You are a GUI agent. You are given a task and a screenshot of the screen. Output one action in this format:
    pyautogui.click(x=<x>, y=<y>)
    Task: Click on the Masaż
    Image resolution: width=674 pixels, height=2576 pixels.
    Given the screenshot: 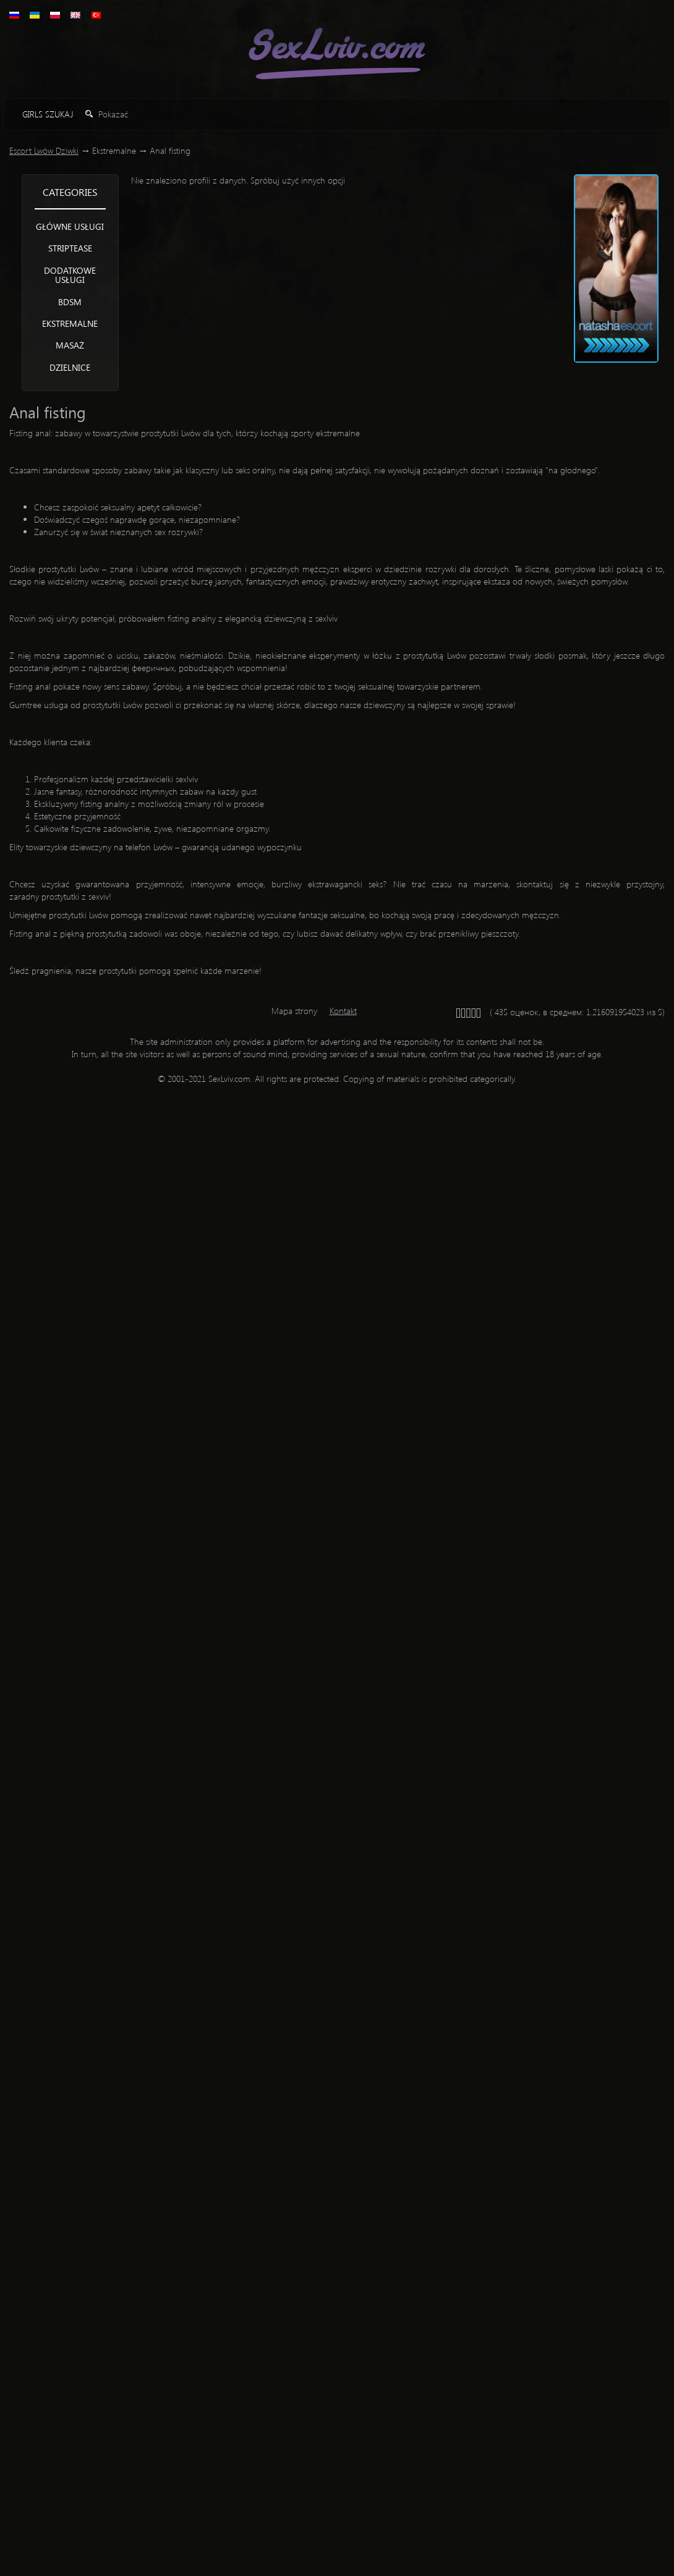 What is the action you would take?
    pyautogui.click(x=70, y=345)
    